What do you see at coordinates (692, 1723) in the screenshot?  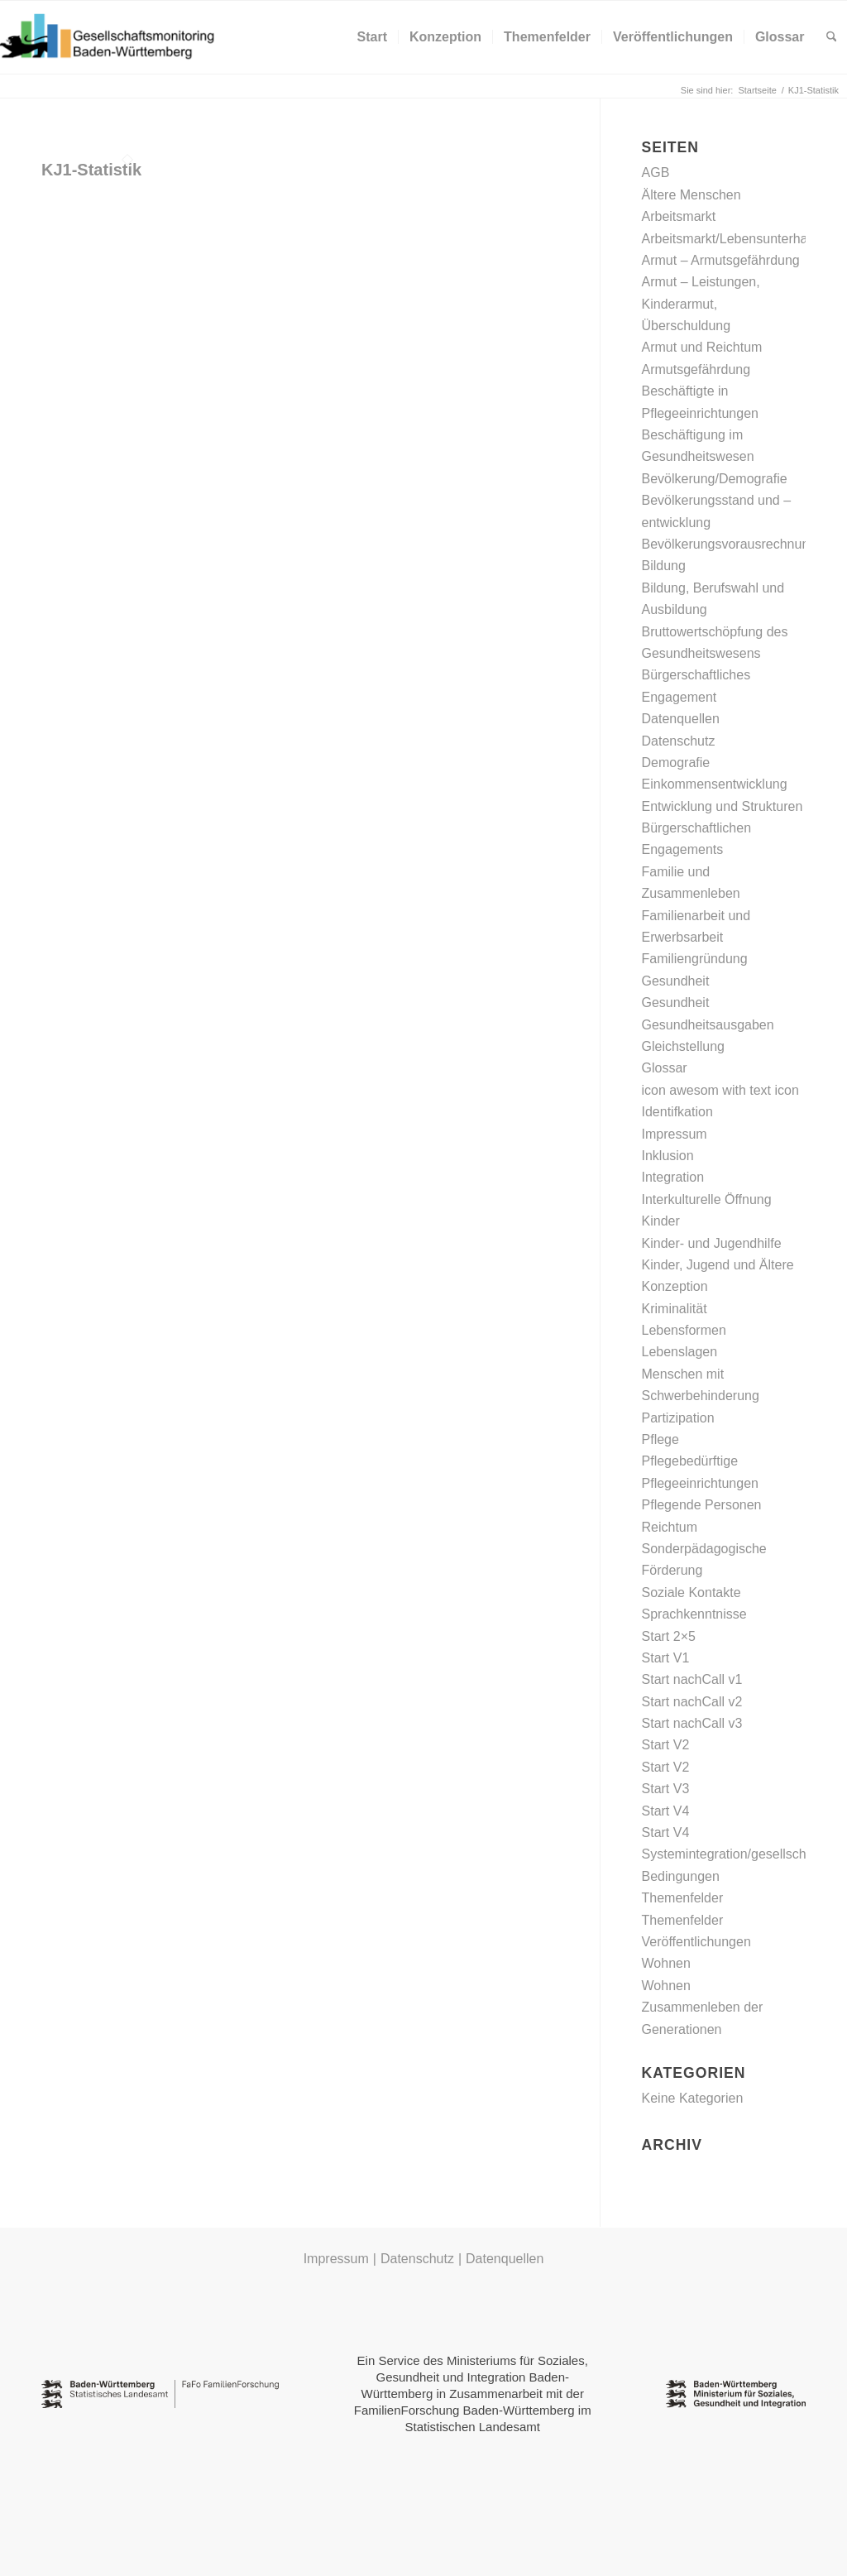 I see `Start nachCall v3` at bounding box center [692, 1723].